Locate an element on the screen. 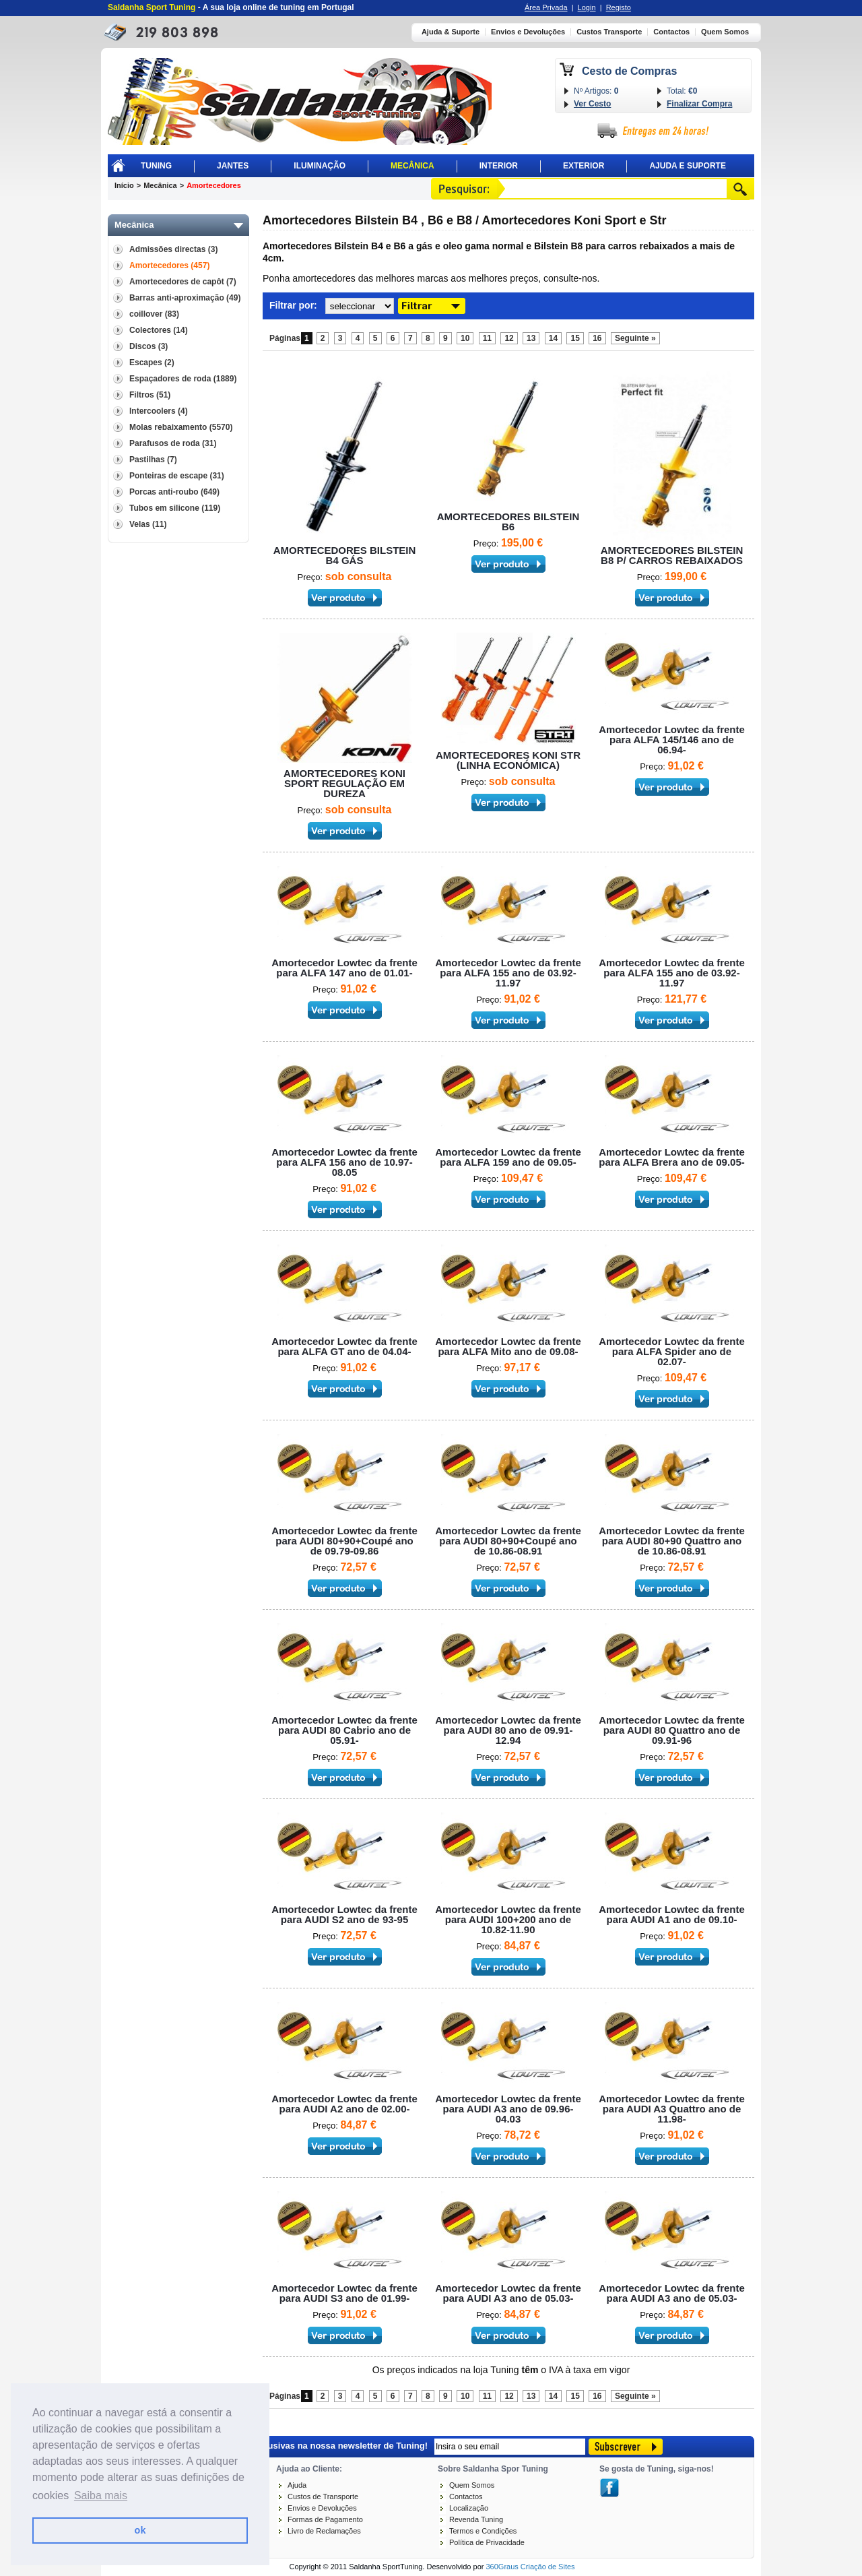  Parafusos de roda (31) is located at coordinates (172, 443).